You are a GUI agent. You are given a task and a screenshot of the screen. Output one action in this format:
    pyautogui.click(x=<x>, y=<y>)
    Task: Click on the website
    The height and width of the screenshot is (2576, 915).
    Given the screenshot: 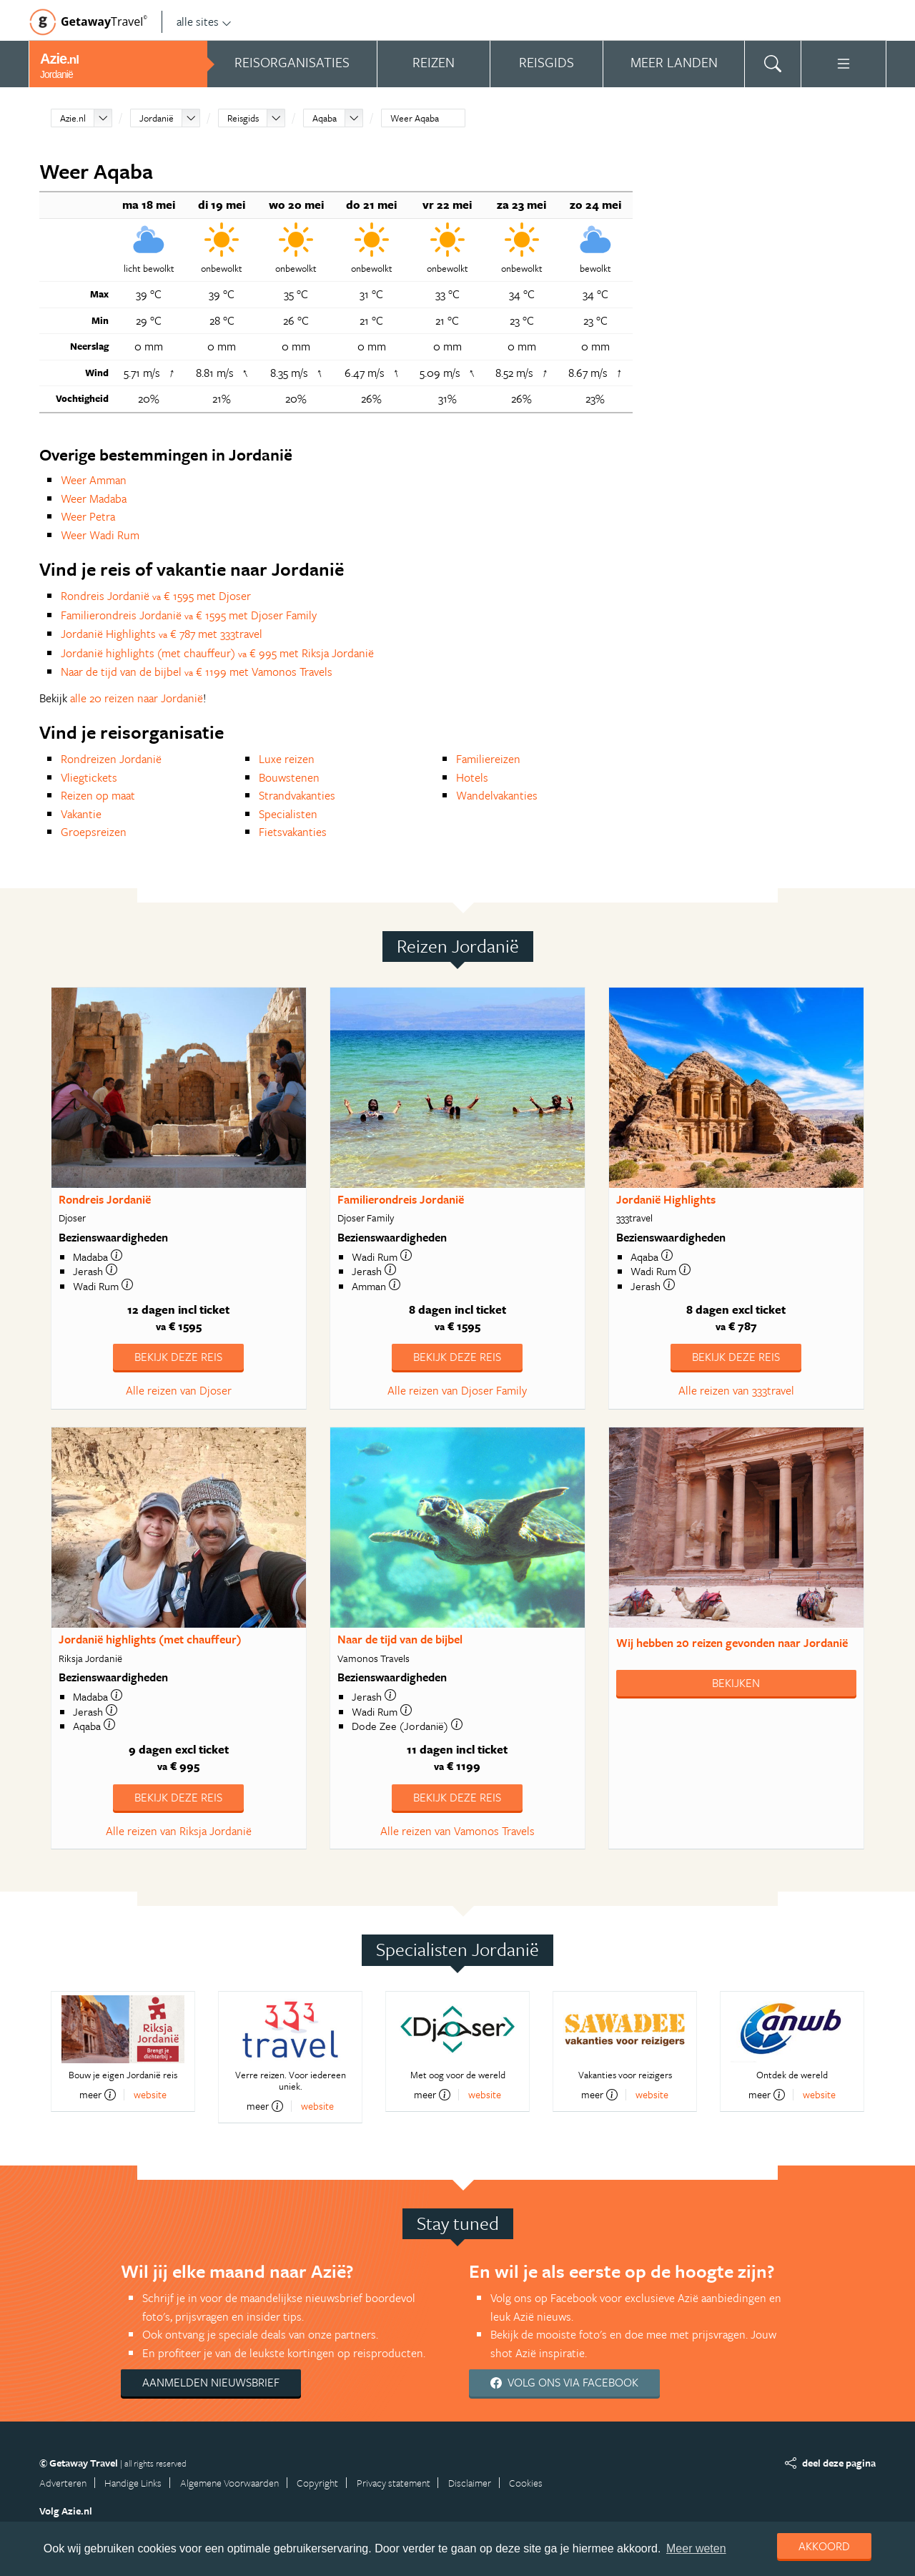 What is the action you would take?
    pyautogui.click(x=150, y=2094)
    